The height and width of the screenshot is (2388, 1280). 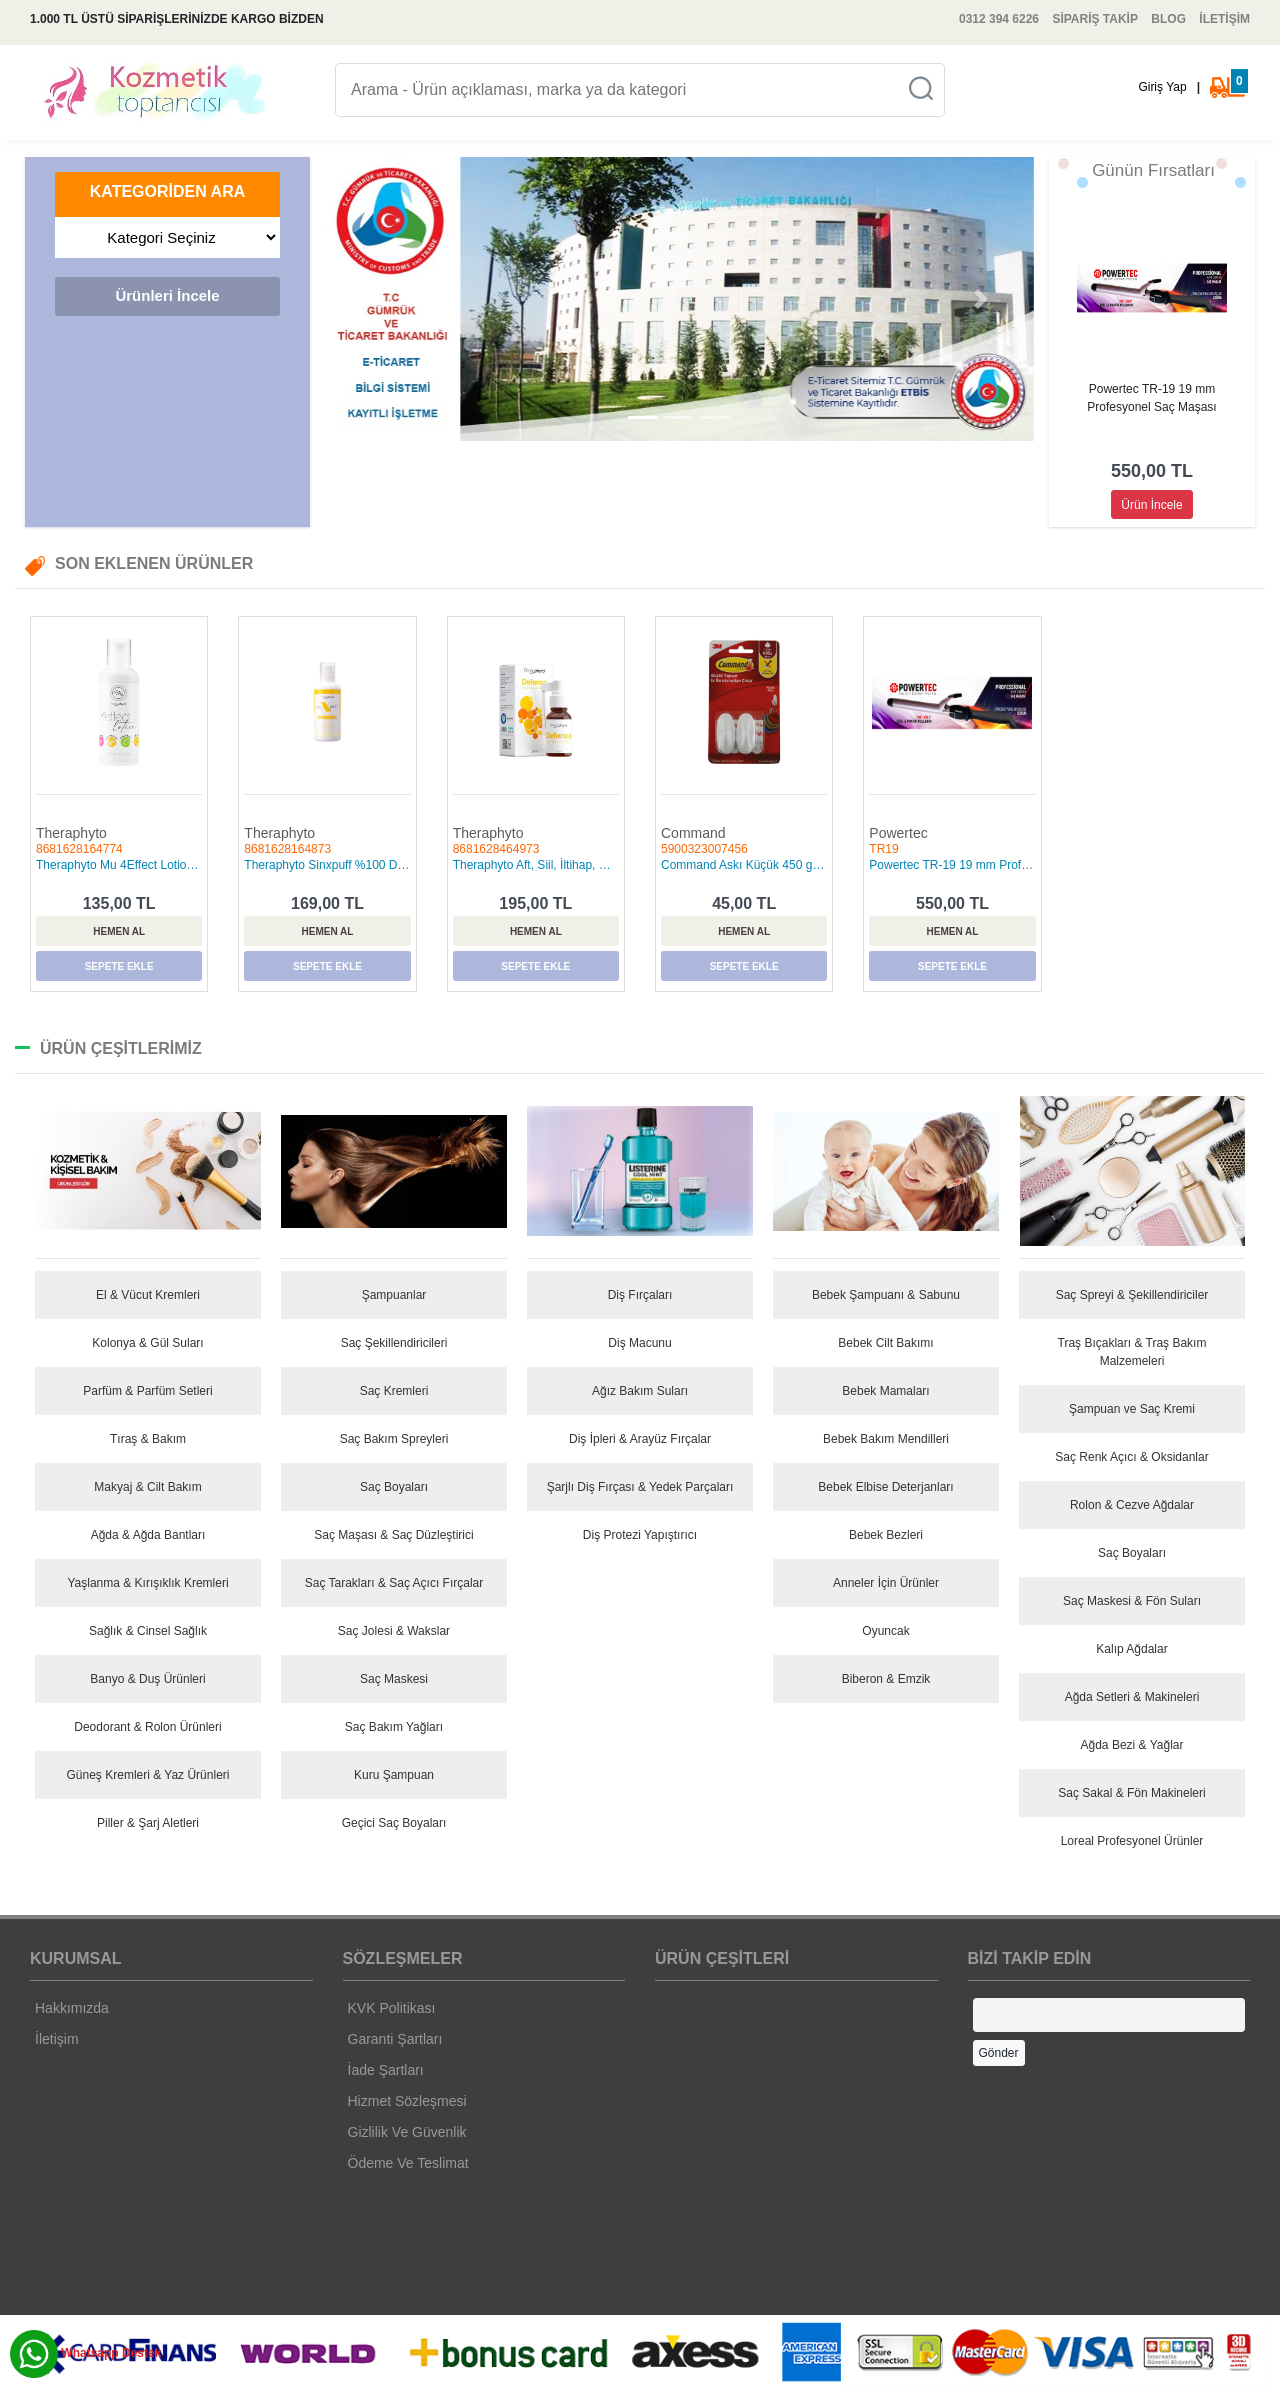 What do you see at coordinates (1224, 19) in the screenshot?
I see `İLETİŞİM` at bounding box center [1224, 19].